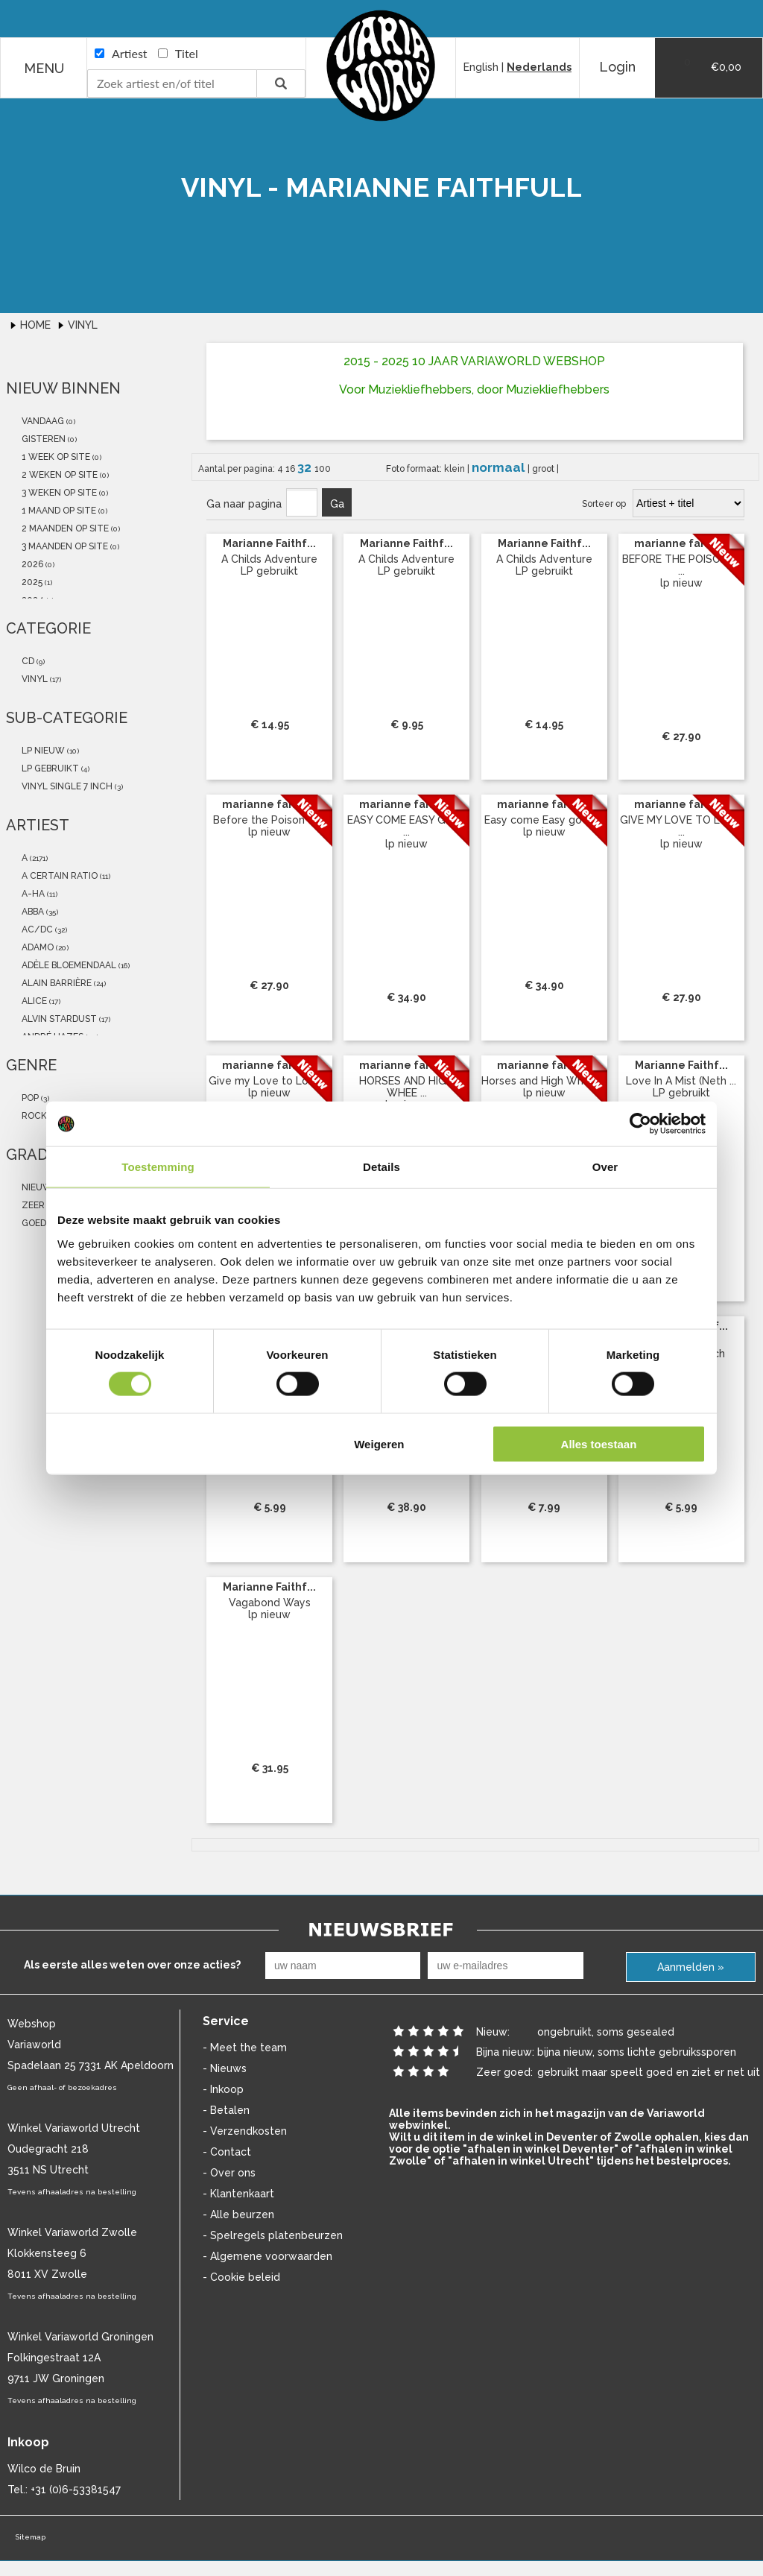 The image size is (763, 2576). Describe the element at coordinates (226, 2110) in the screenshot. I see `- Betalen` at that location.